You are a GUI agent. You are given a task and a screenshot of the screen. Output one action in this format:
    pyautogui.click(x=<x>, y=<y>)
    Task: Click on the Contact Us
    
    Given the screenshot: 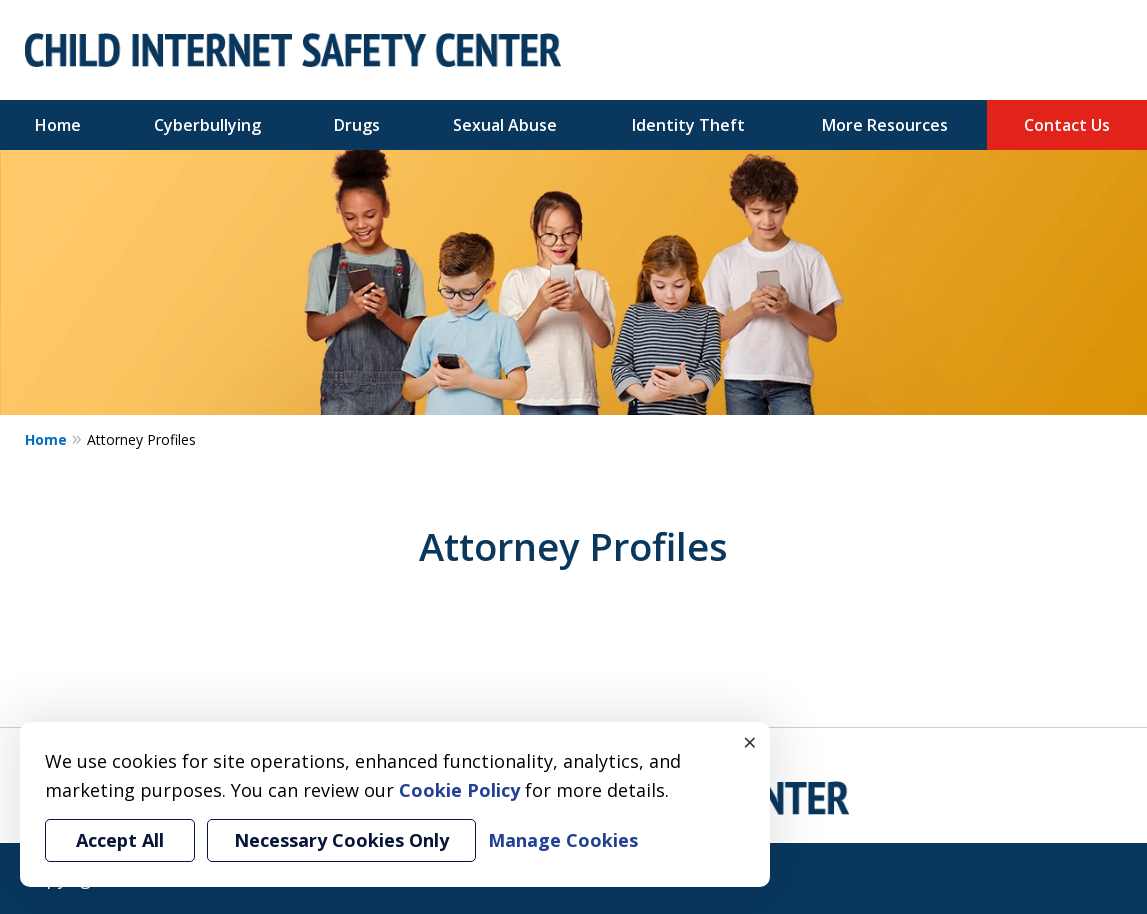 What is the action you would take?
    pyautogui.click(x=1067, y=125)
    